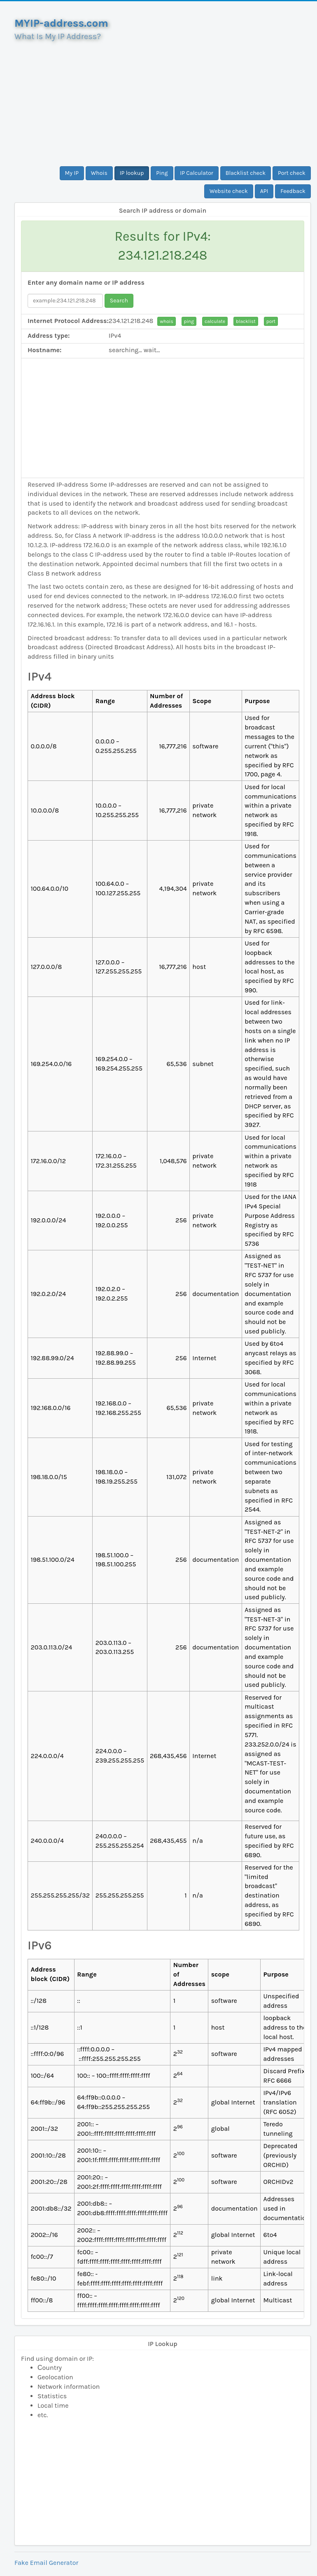 This screenshot has width=317, height=2576. What do you see at coordinates (99, 173) in the screenshot?
I see `Whois` at bounding box center [99, 173].